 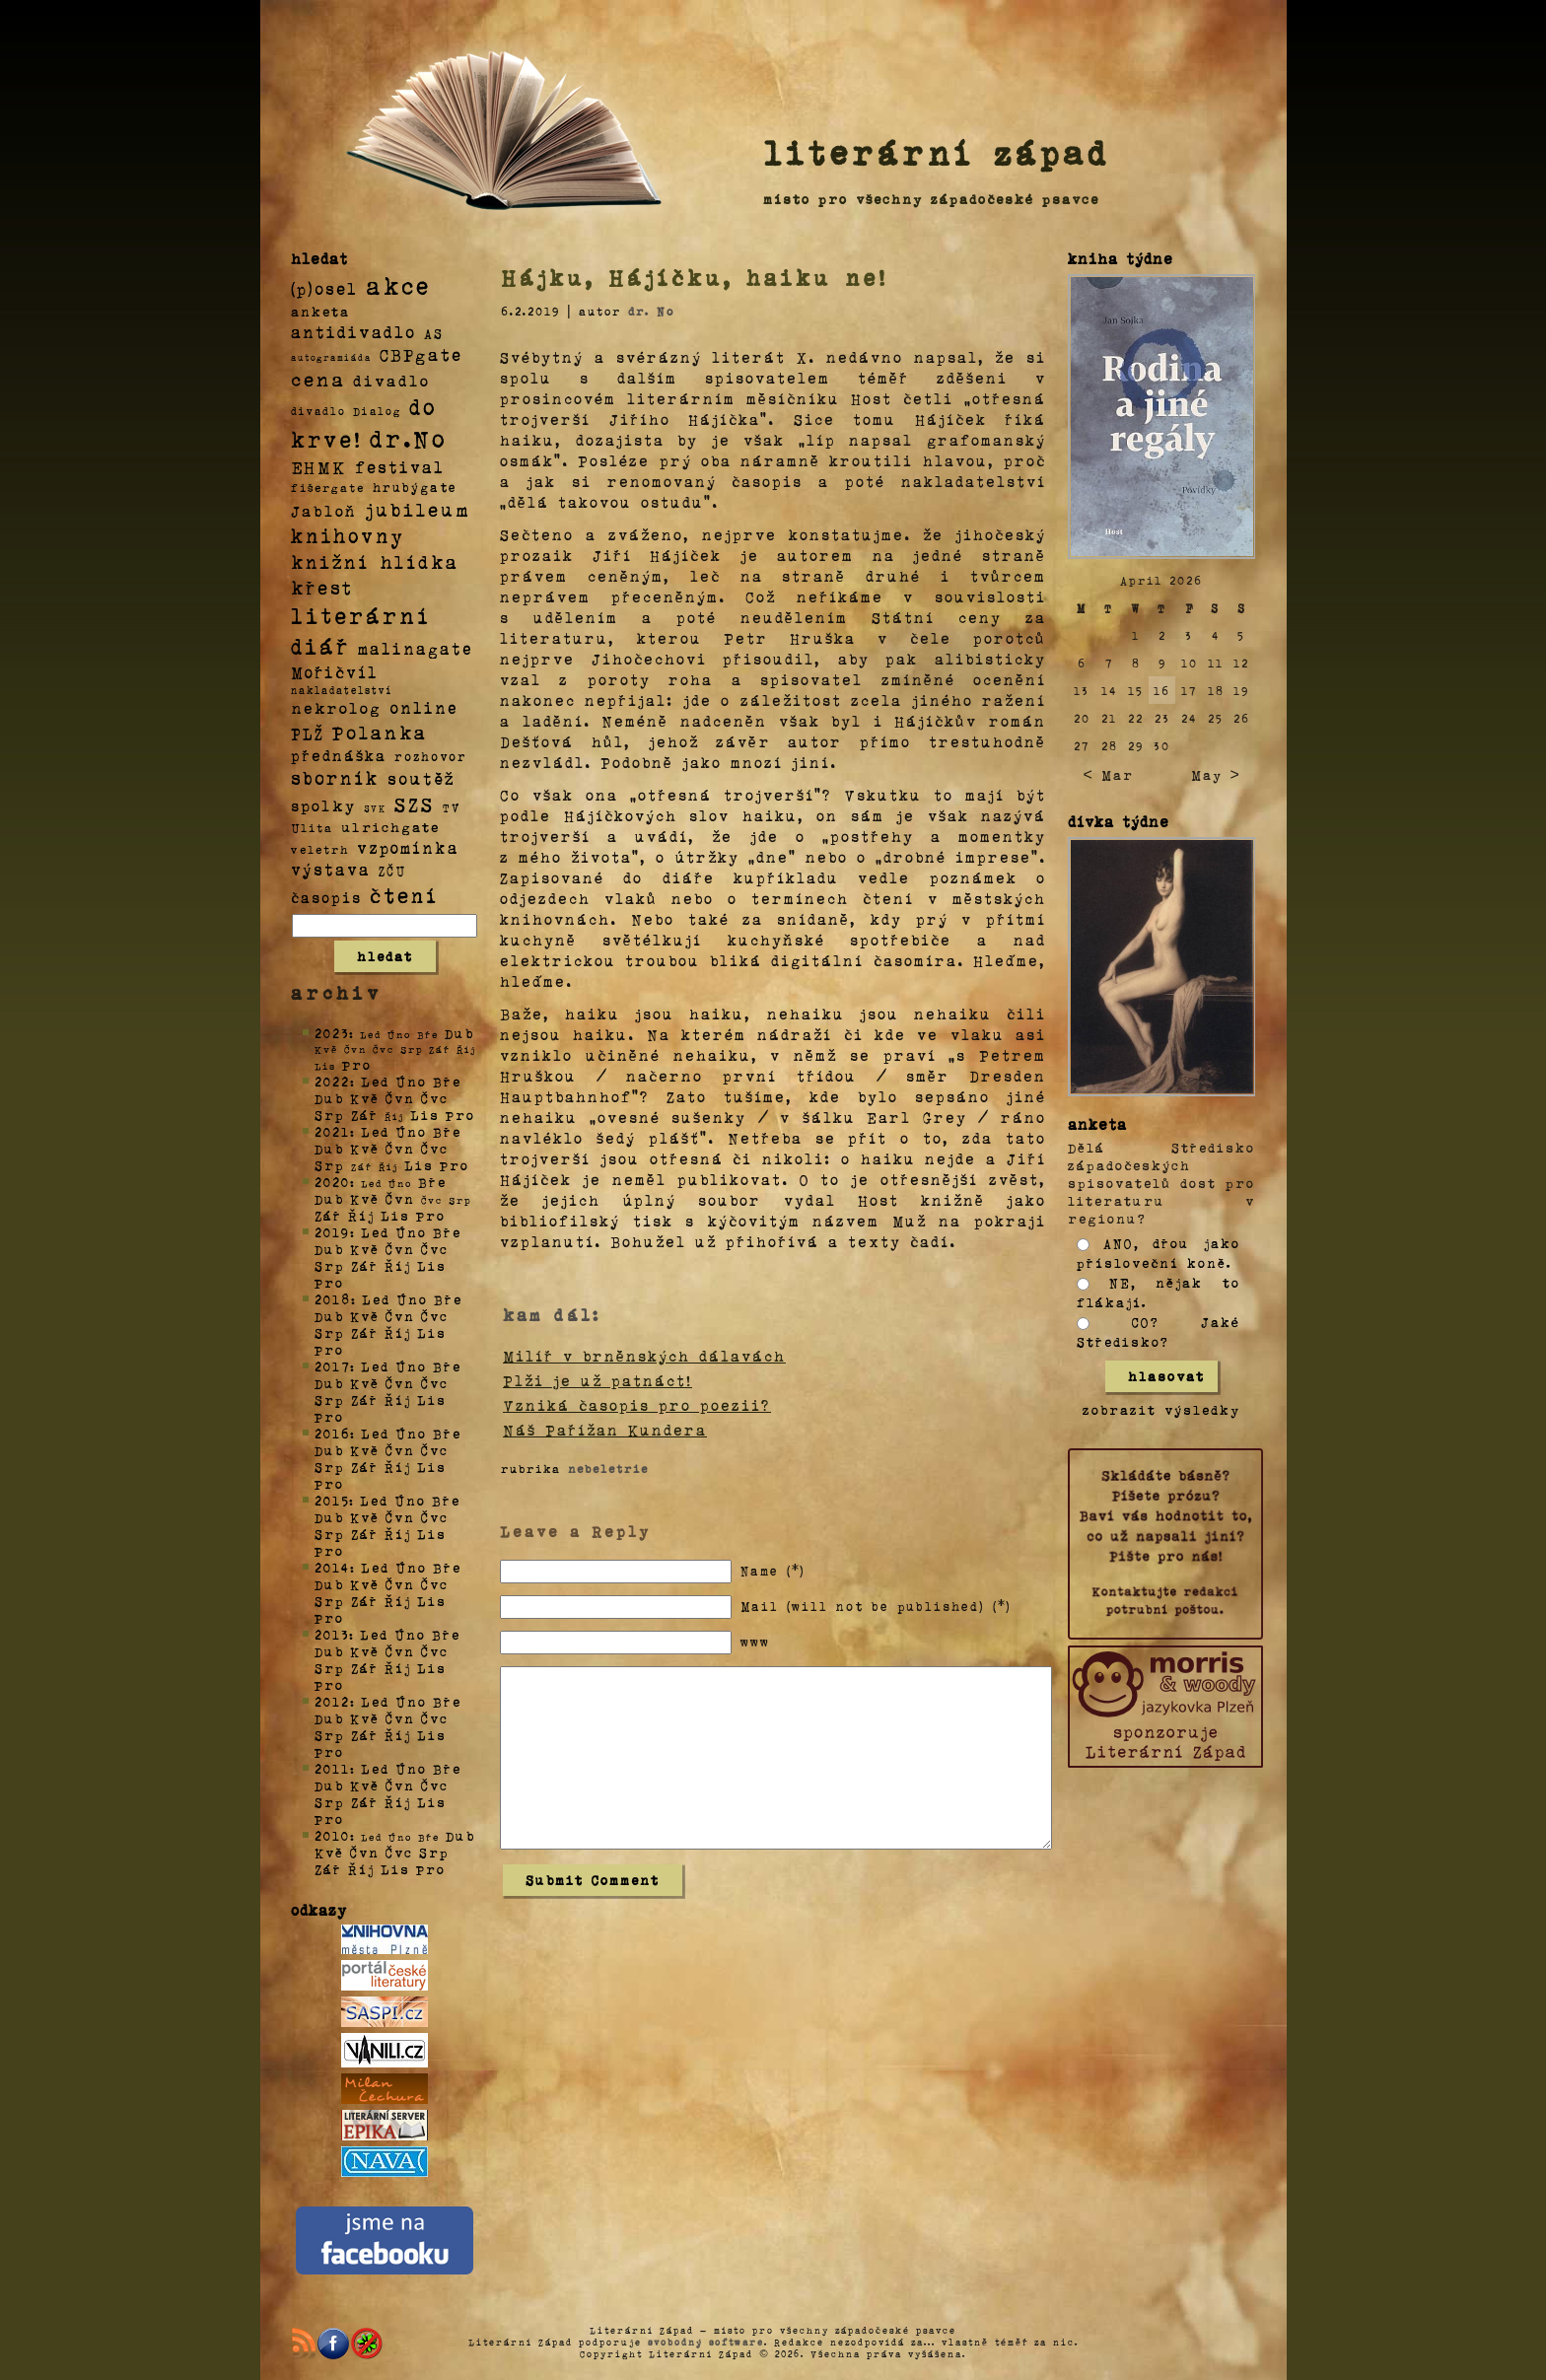 I want to click on online [online (23 položek)], so click(x=423, y=707).